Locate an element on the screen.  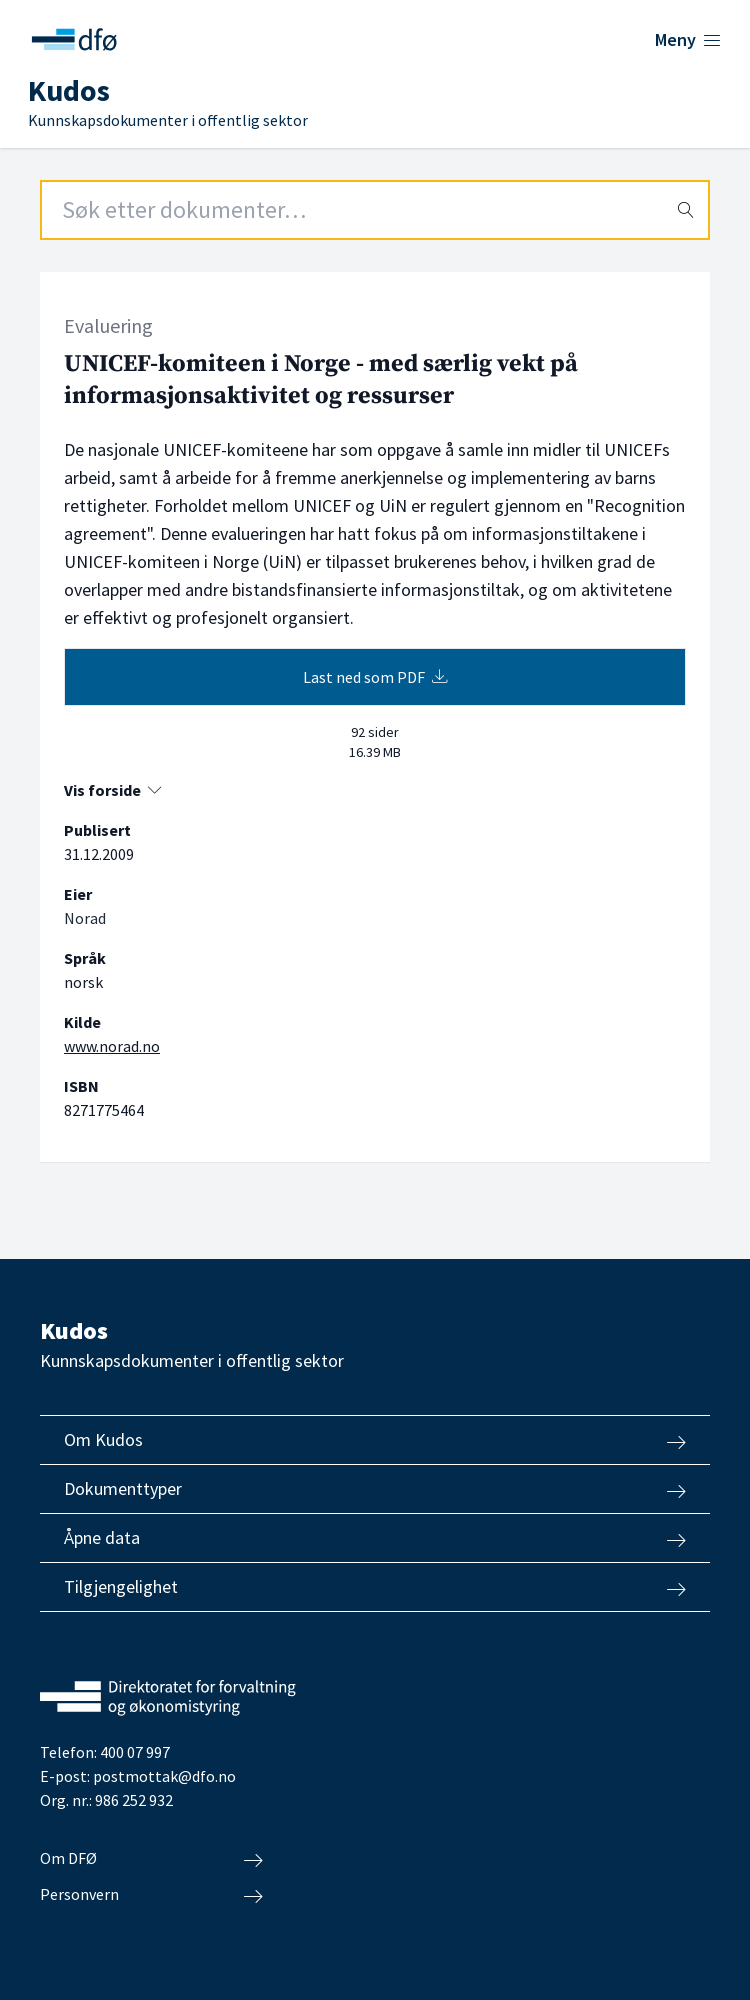
Om DFØ is located at coordinates (151, 1859).